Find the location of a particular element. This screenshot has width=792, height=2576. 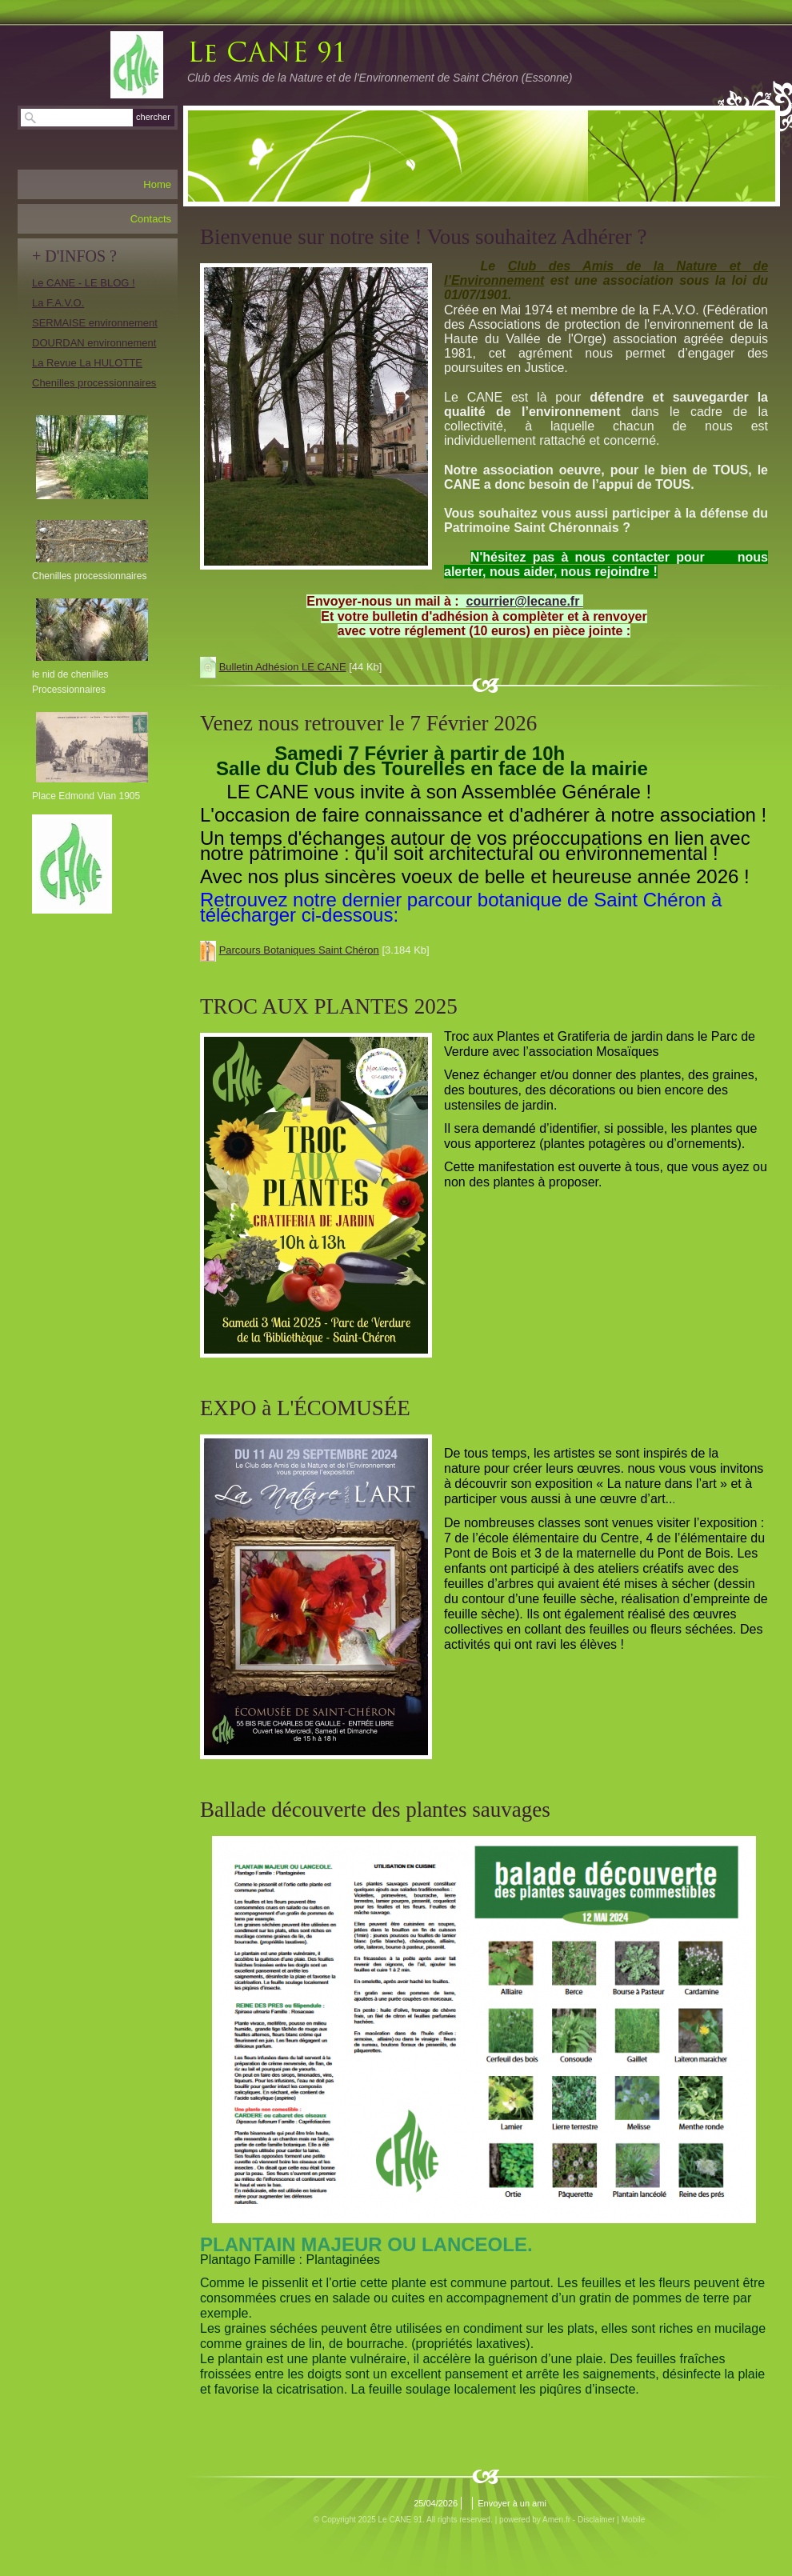

Bulletin Adhésion LE CANE is located at coordinates (282, 667).